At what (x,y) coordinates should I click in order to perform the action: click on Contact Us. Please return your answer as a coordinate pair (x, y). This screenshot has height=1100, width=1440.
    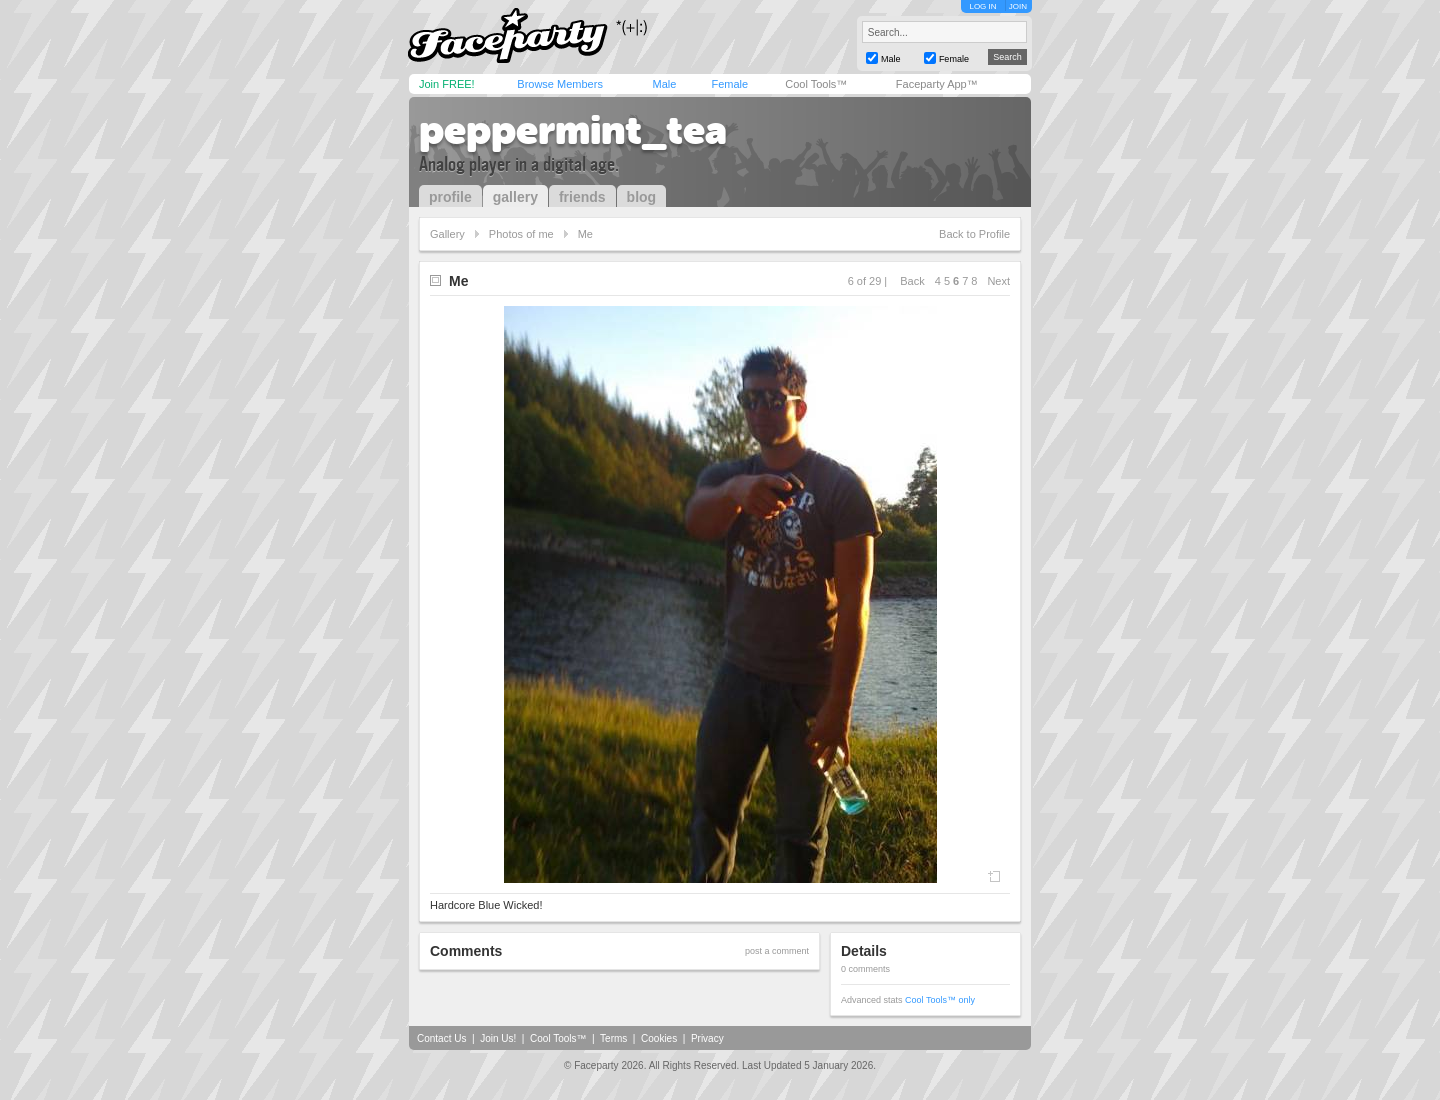
    Looking at the image, I should click on (441, 1038).